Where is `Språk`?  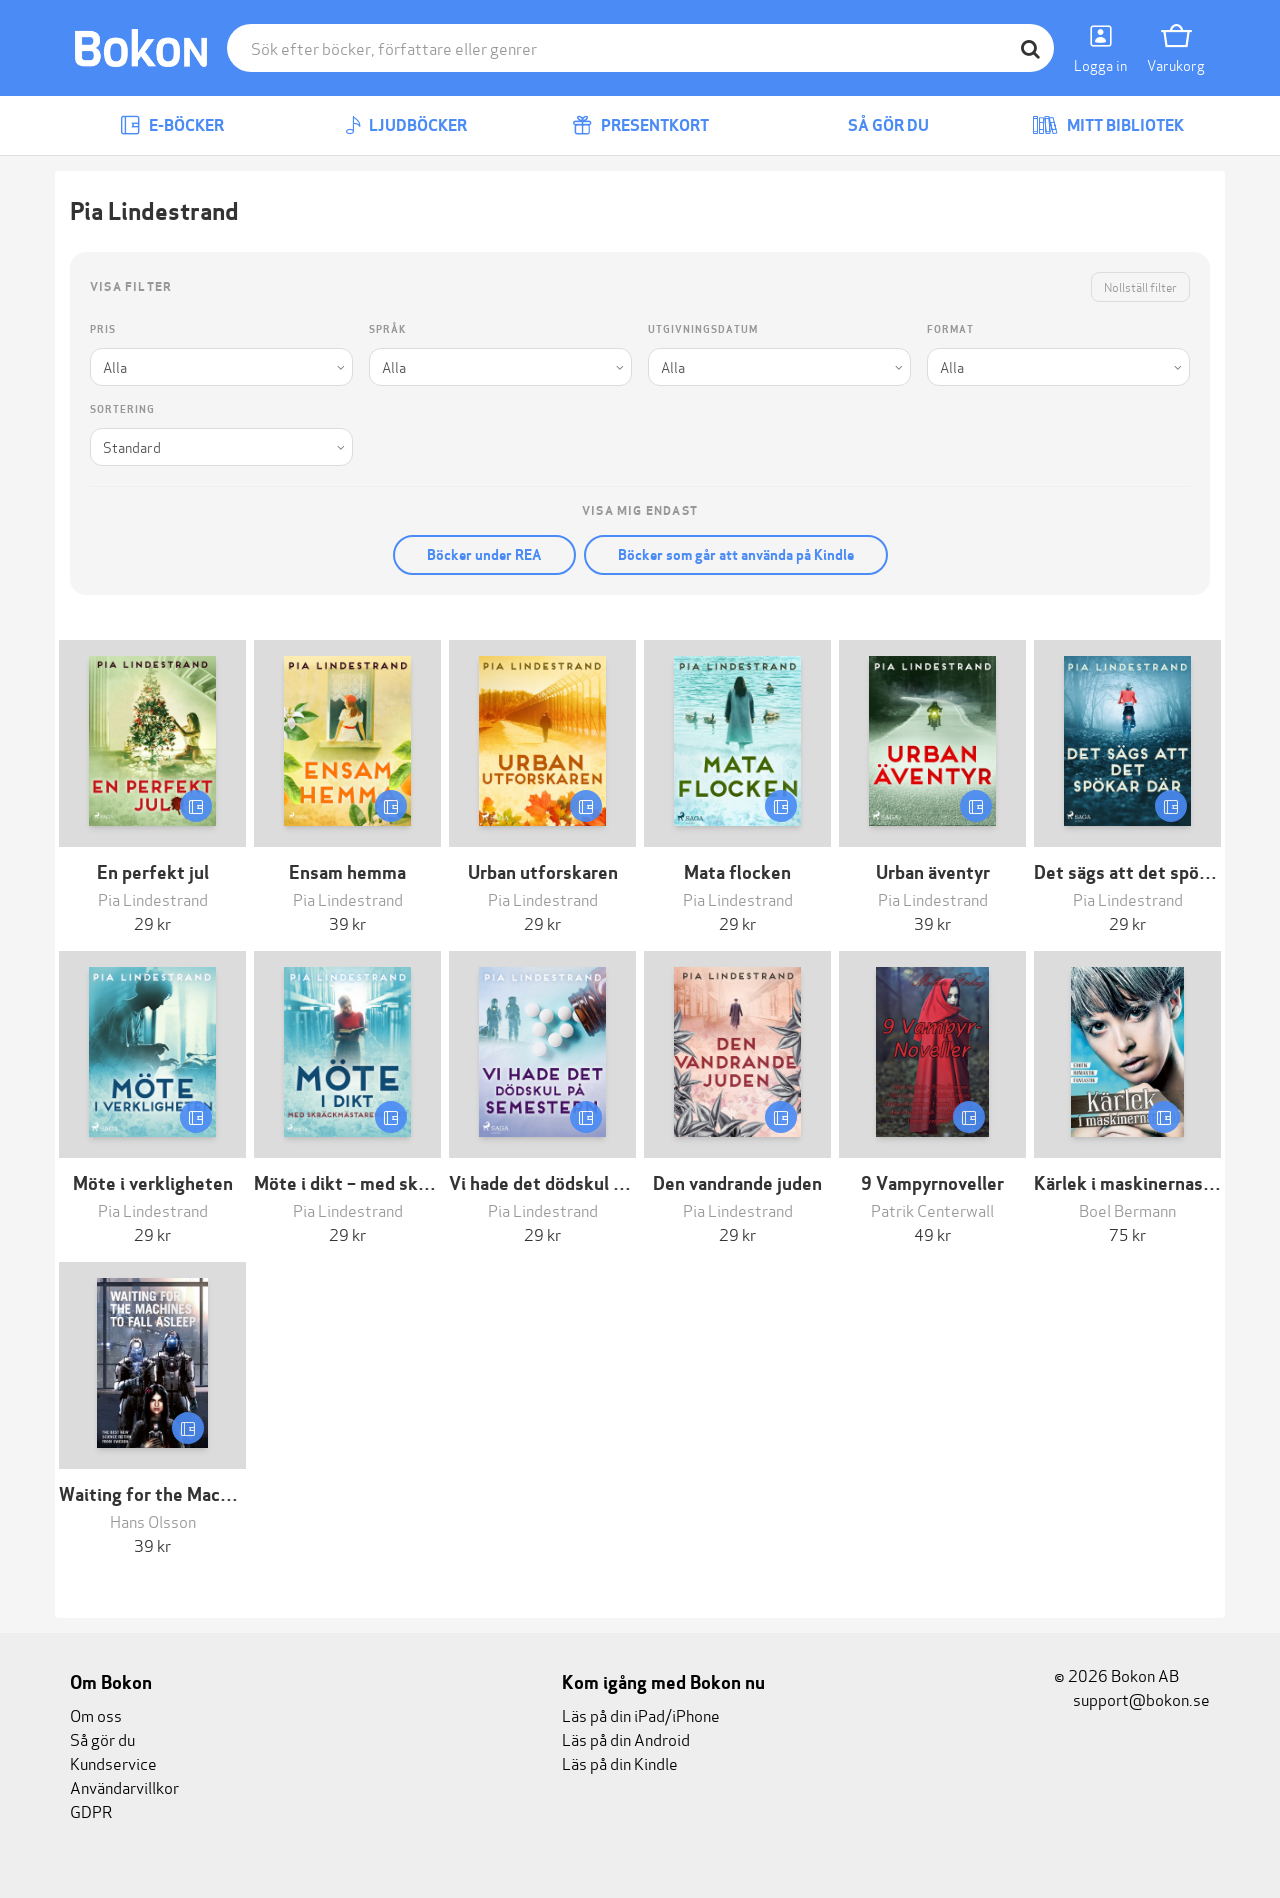
Språk is located at coordinates (387, 329).